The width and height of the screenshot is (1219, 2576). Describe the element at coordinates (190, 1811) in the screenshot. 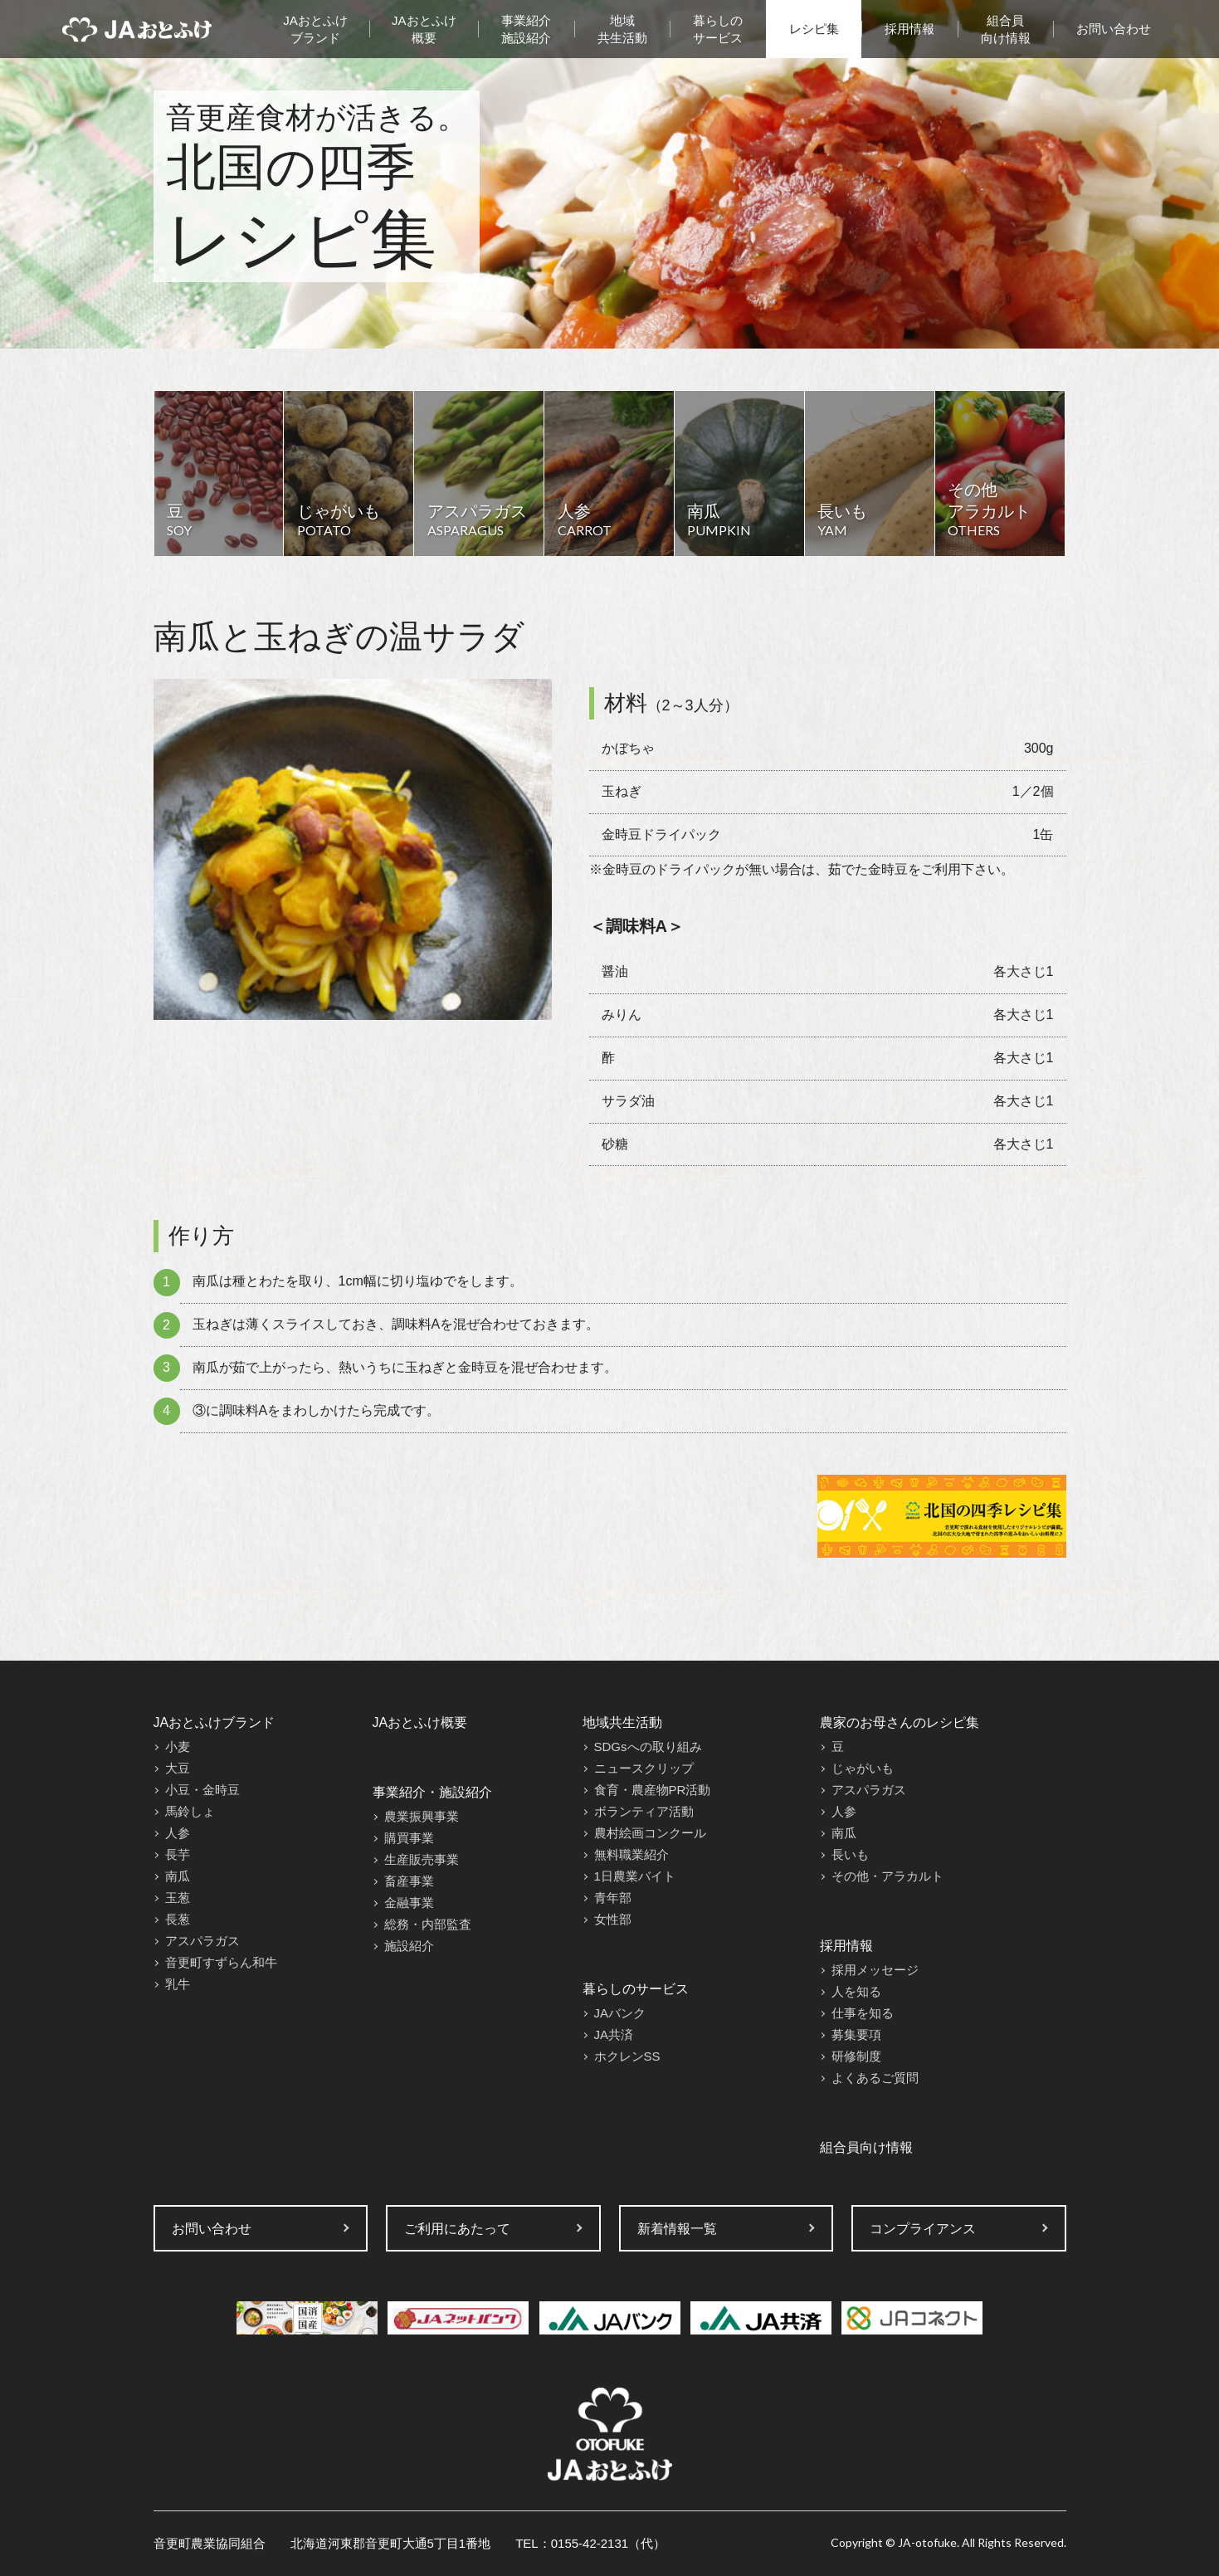

I see `馬鈴しょ` at that location.